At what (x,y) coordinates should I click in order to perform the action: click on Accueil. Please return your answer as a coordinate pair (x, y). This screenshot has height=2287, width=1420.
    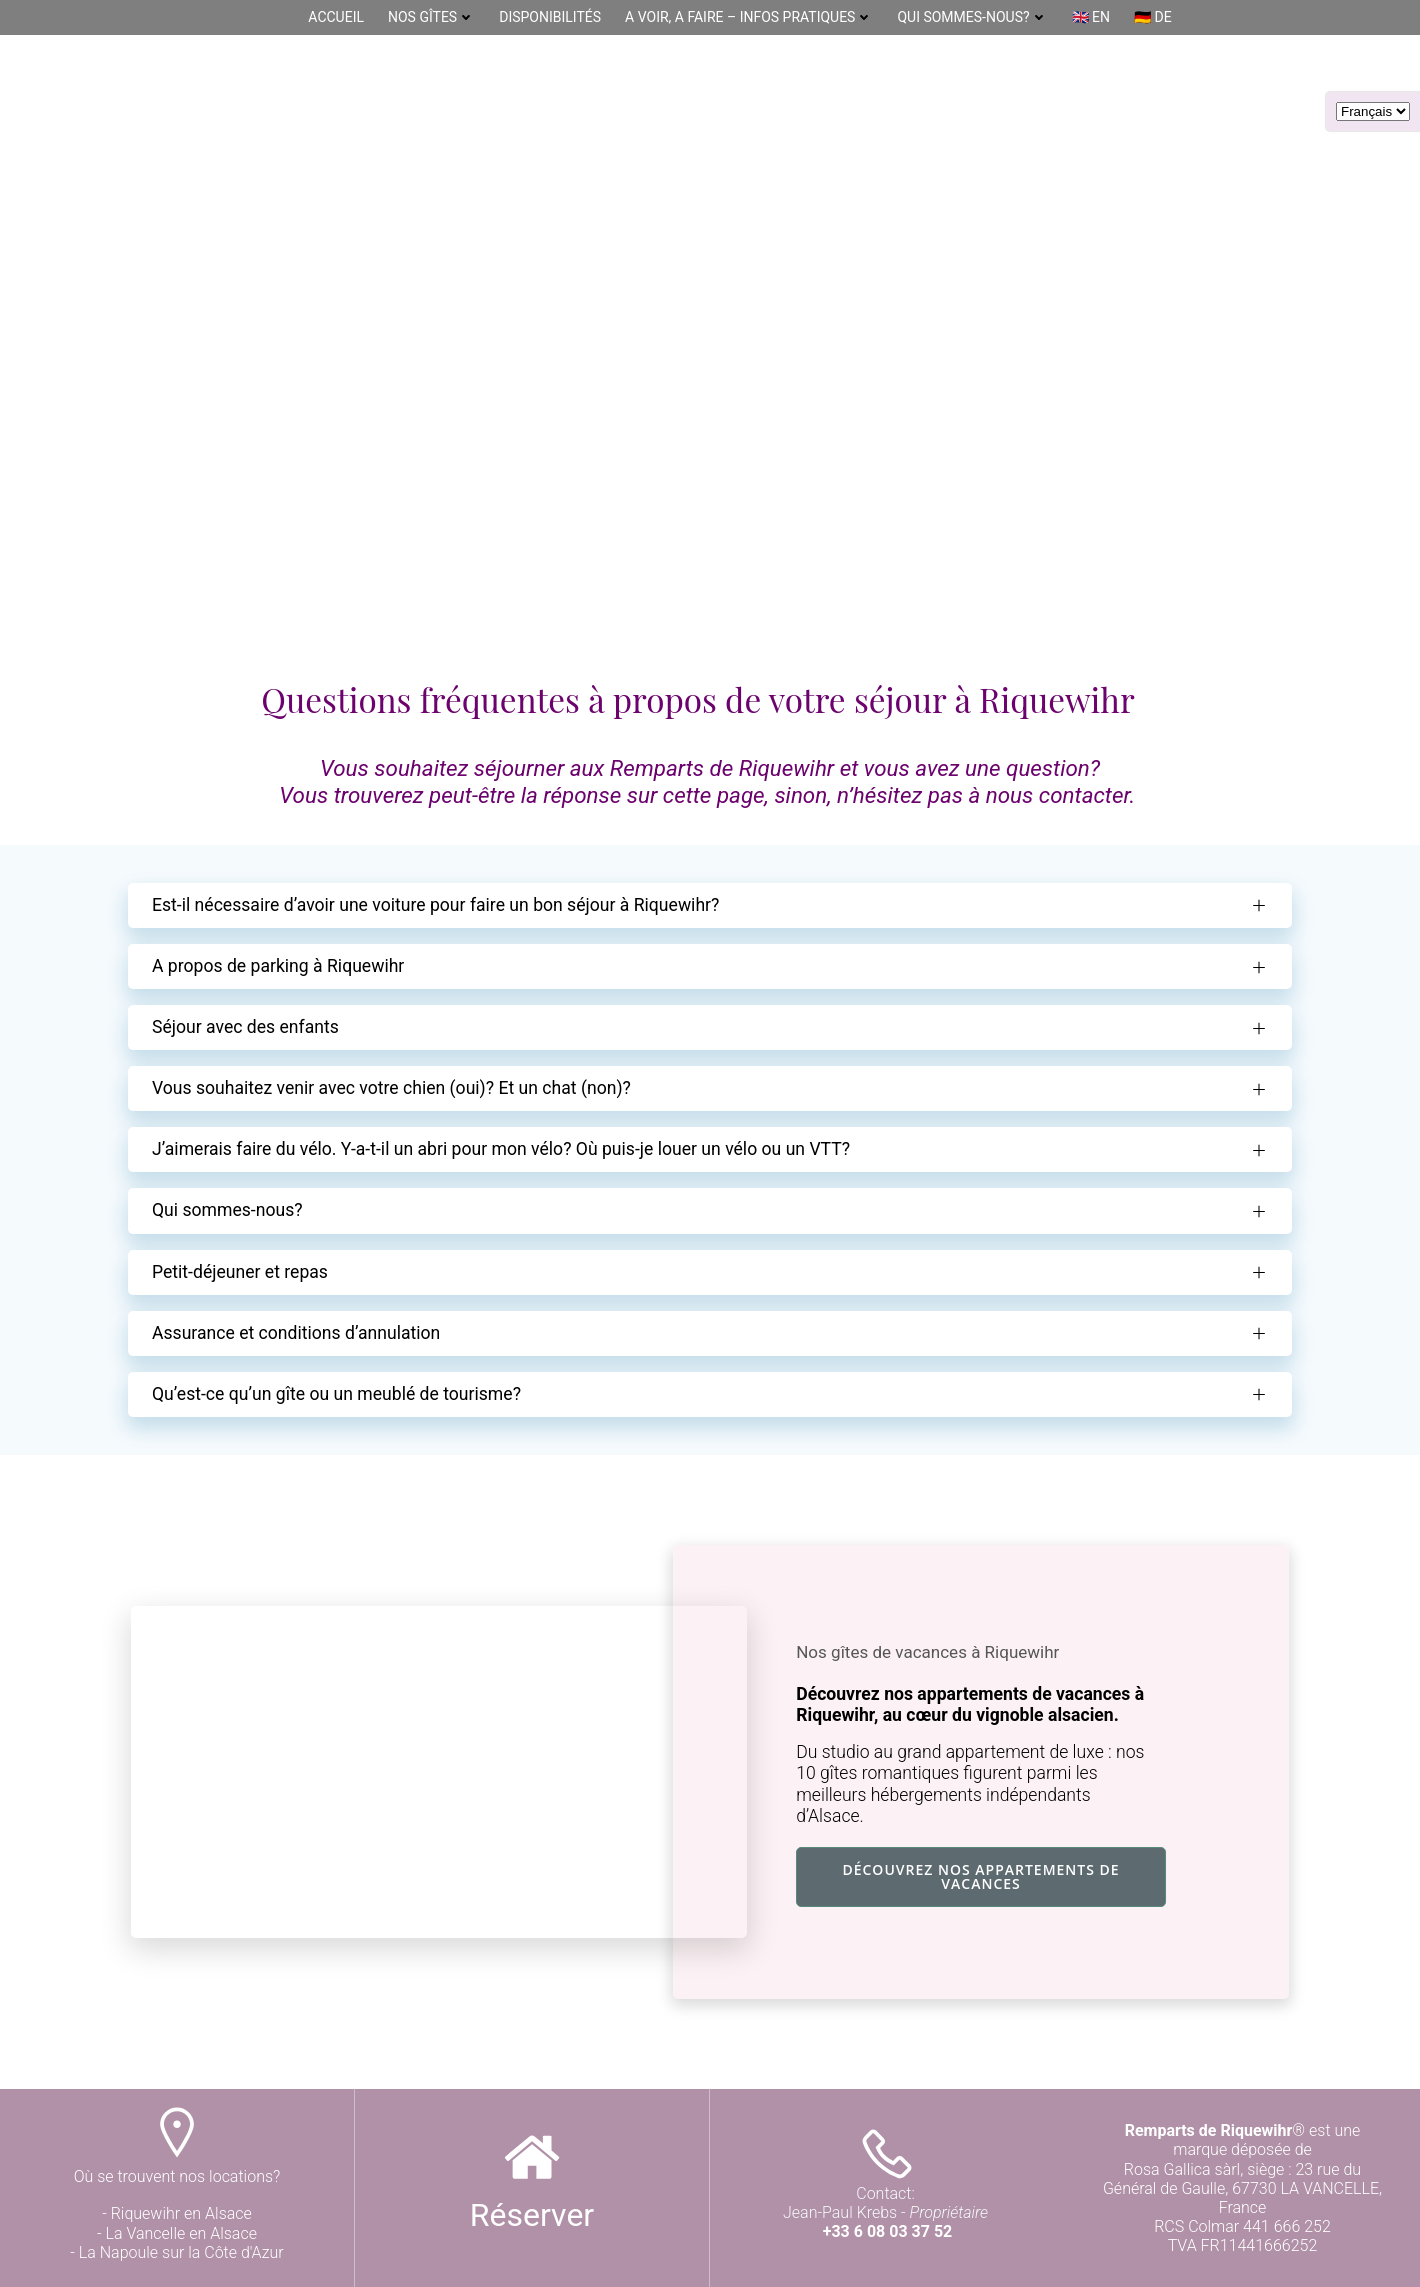
    Looking at the image, I should click on (336, 17).